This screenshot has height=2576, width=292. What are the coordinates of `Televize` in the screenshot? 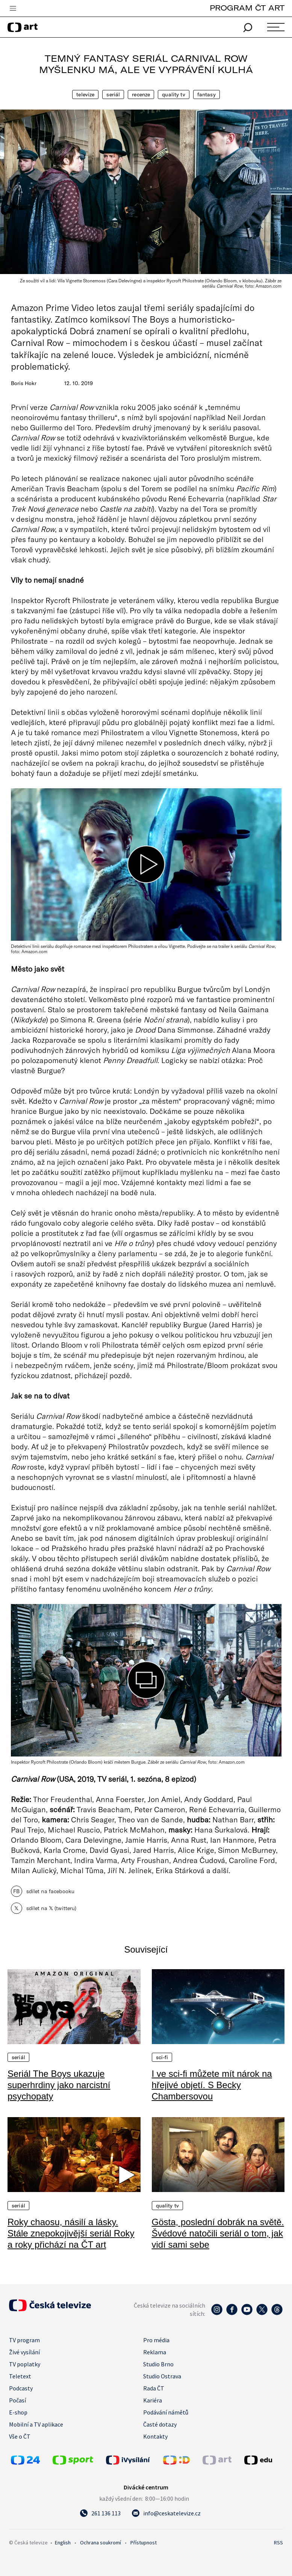 It's located at (85, 94).